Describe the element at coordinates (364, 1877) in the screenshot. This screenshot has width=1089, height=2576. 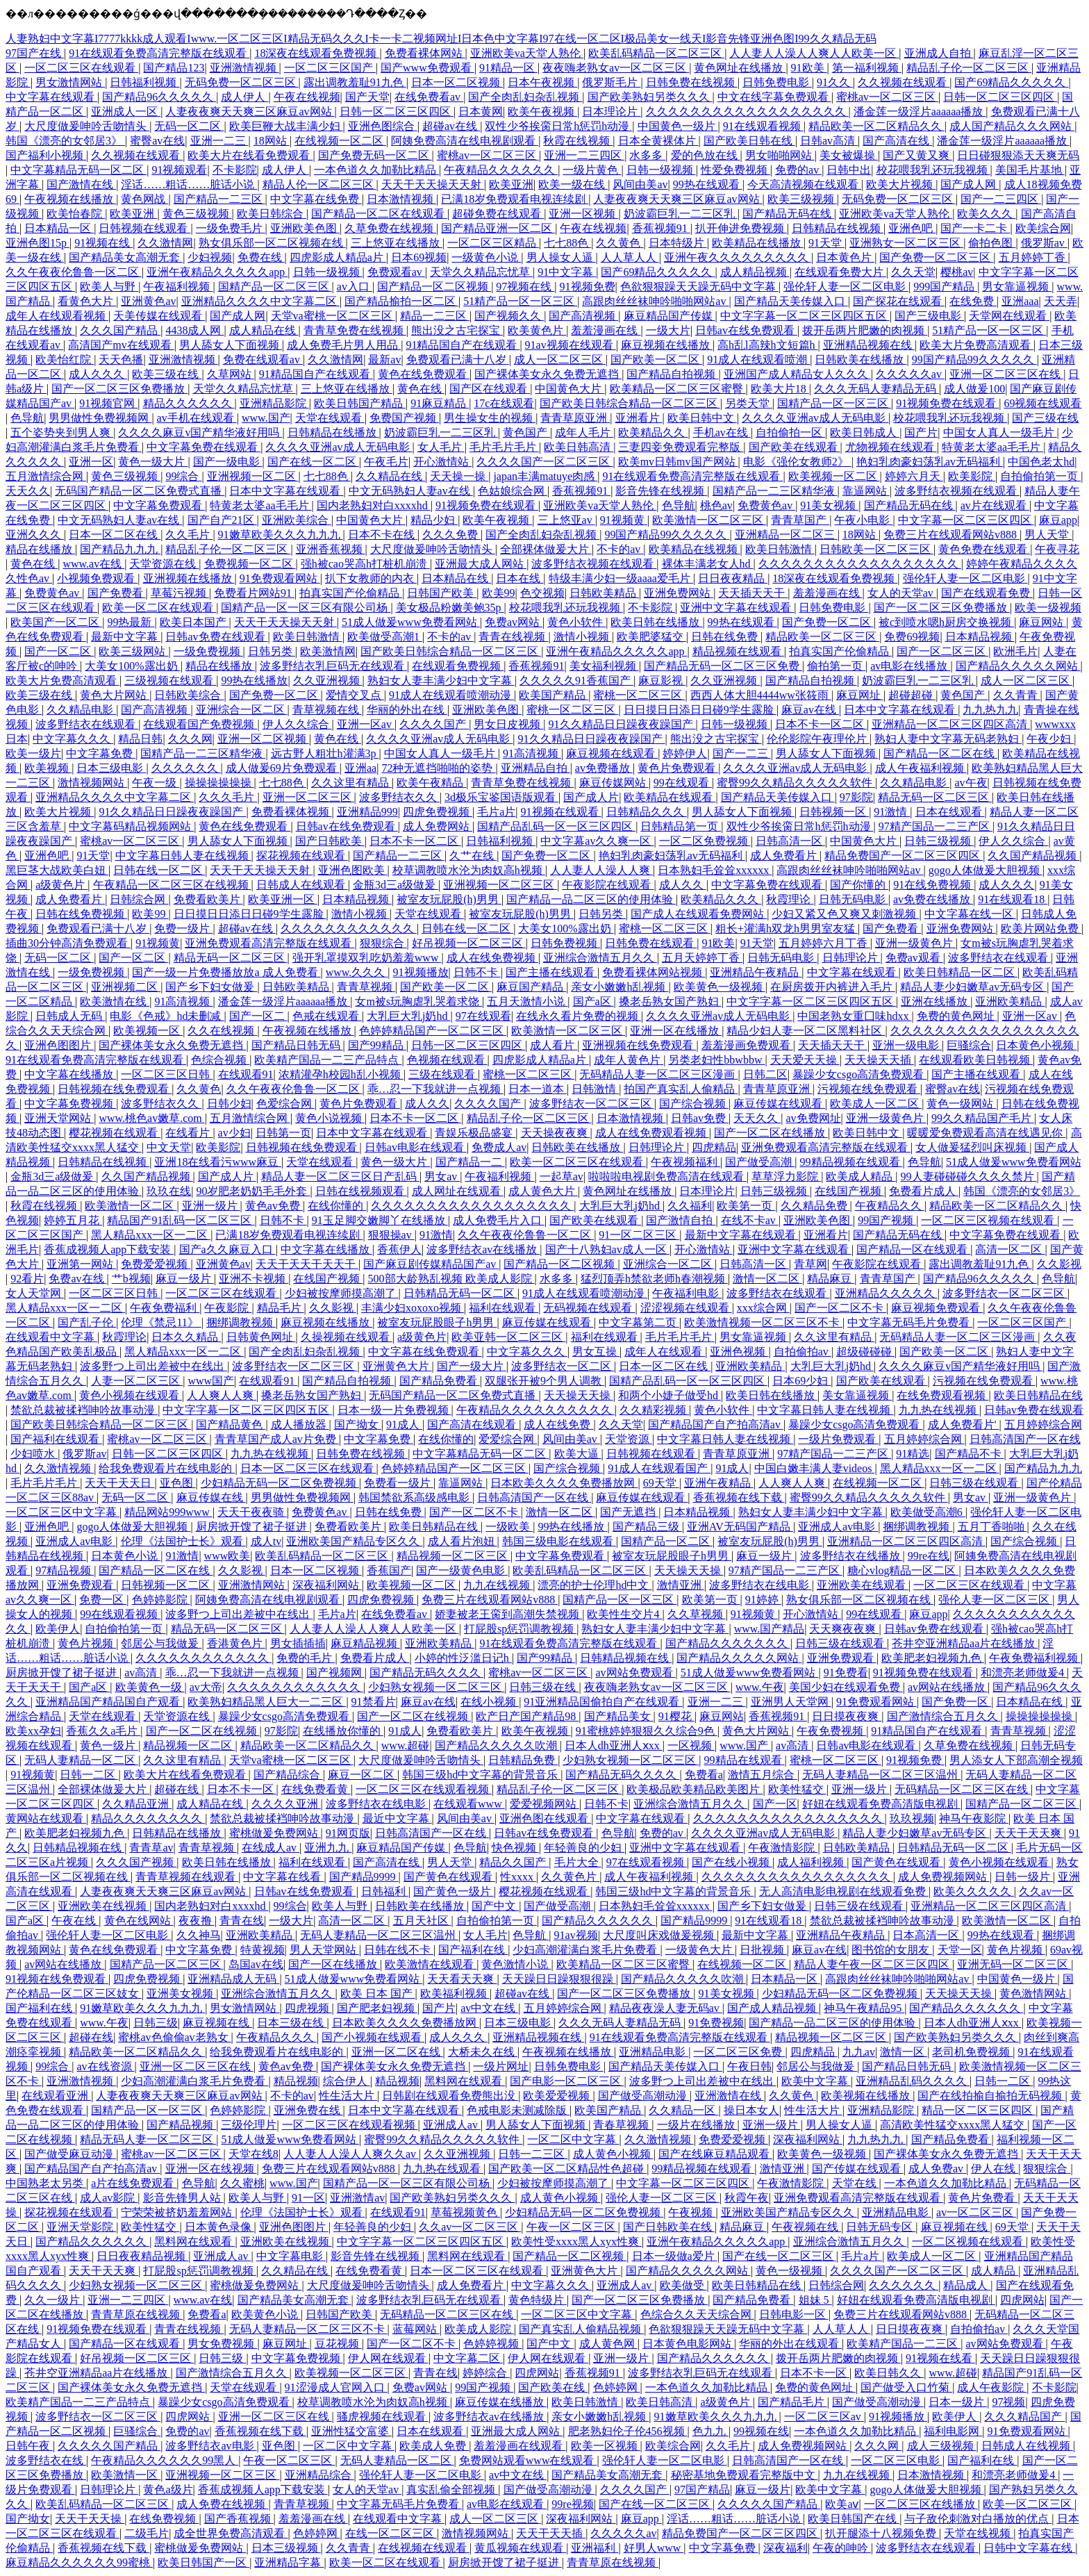
I see `国产精品9999` at that location.